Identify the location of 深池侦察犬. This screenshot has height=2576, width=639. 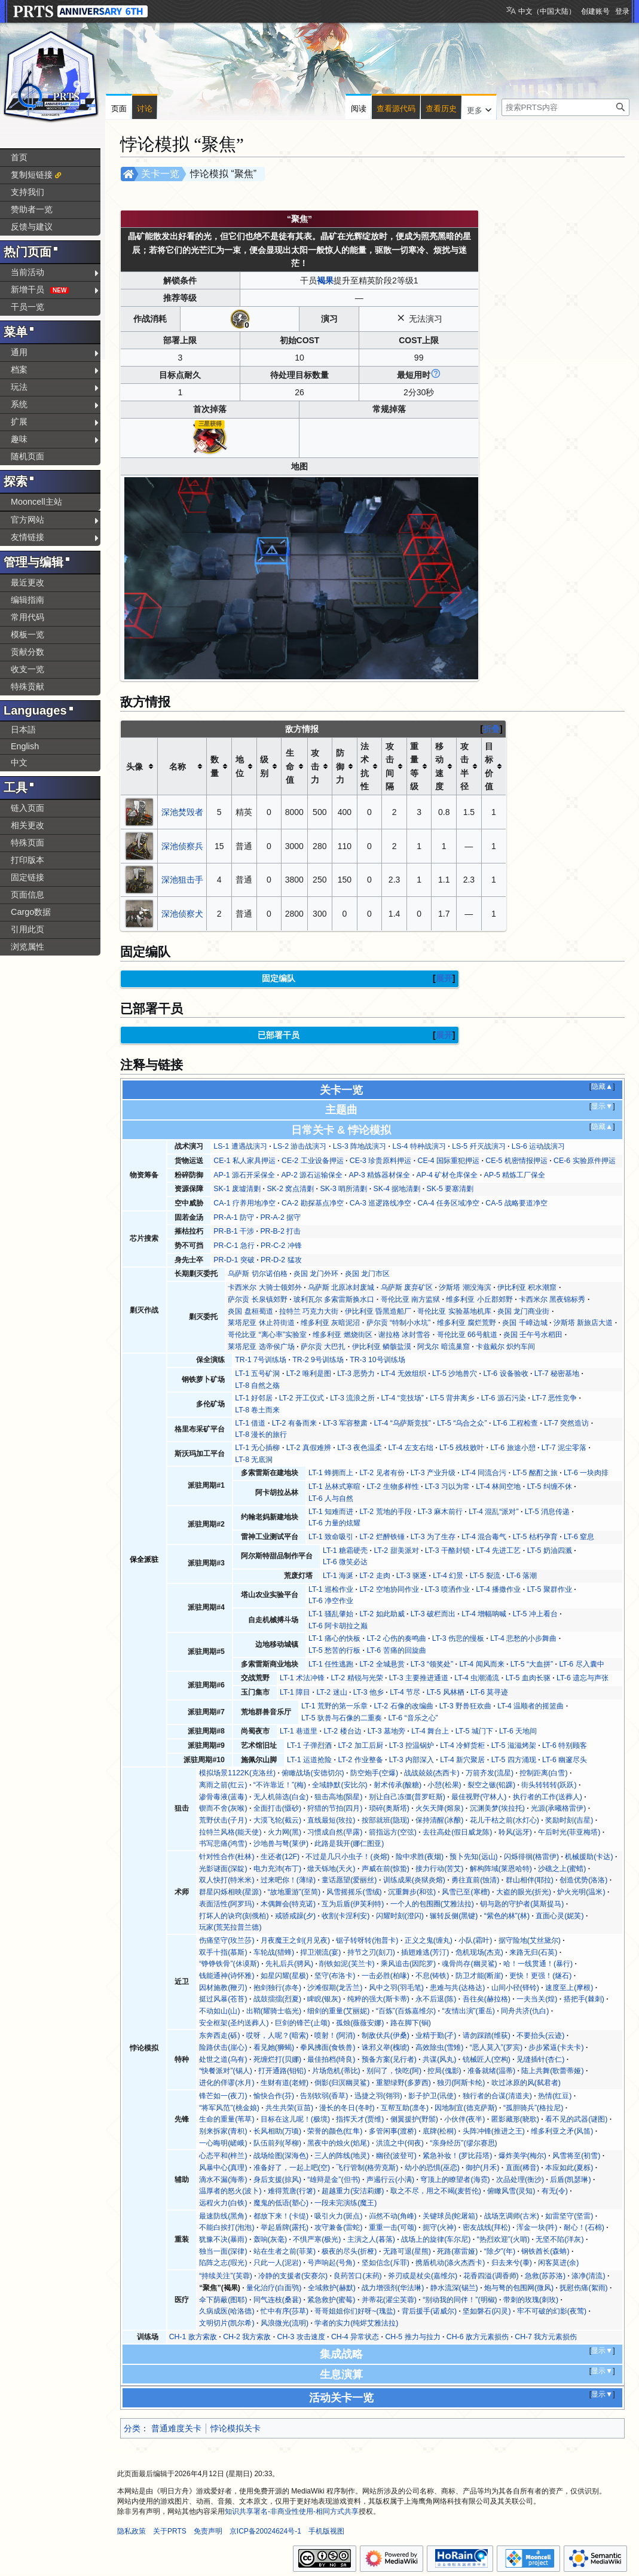
(182, 913).